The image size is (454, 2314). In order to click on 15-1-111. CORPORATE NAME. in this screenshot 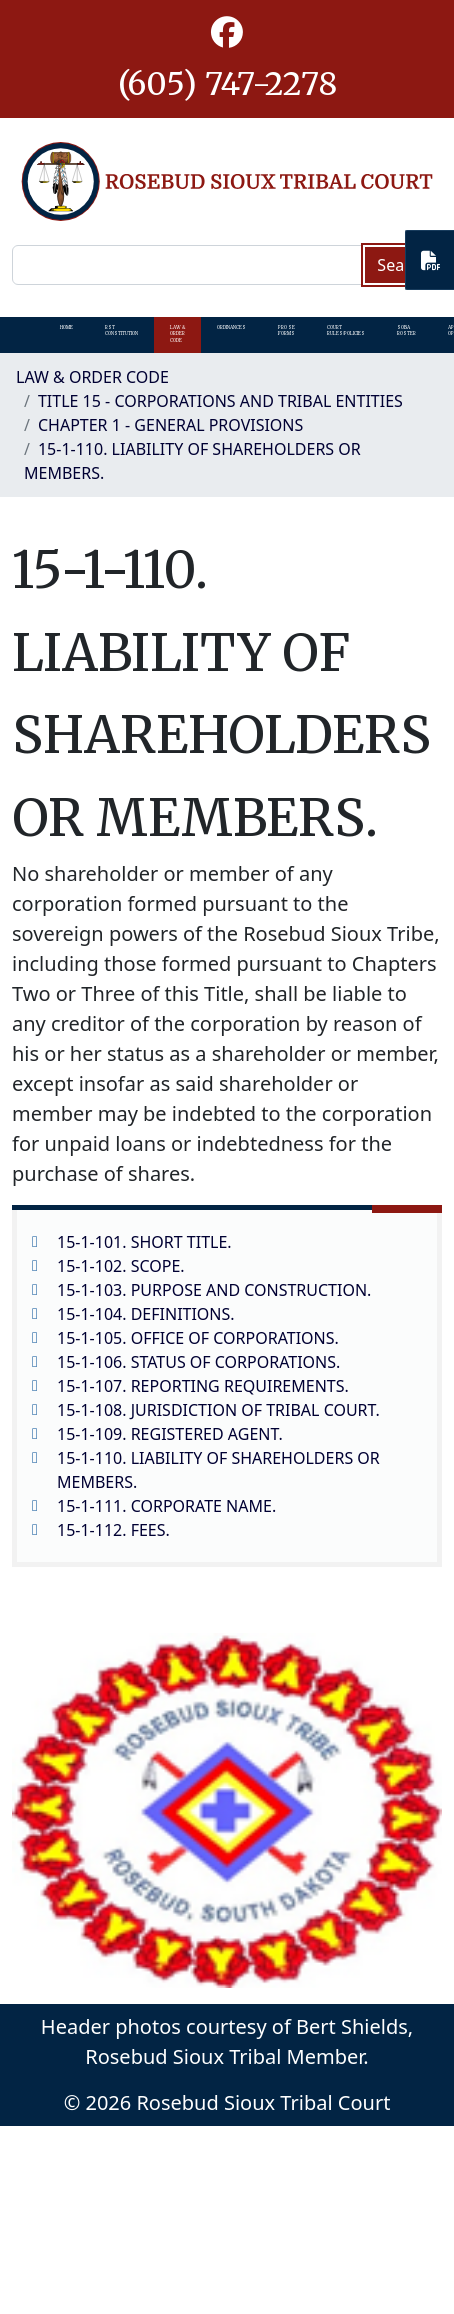, I will do `click(166, 1506)`.